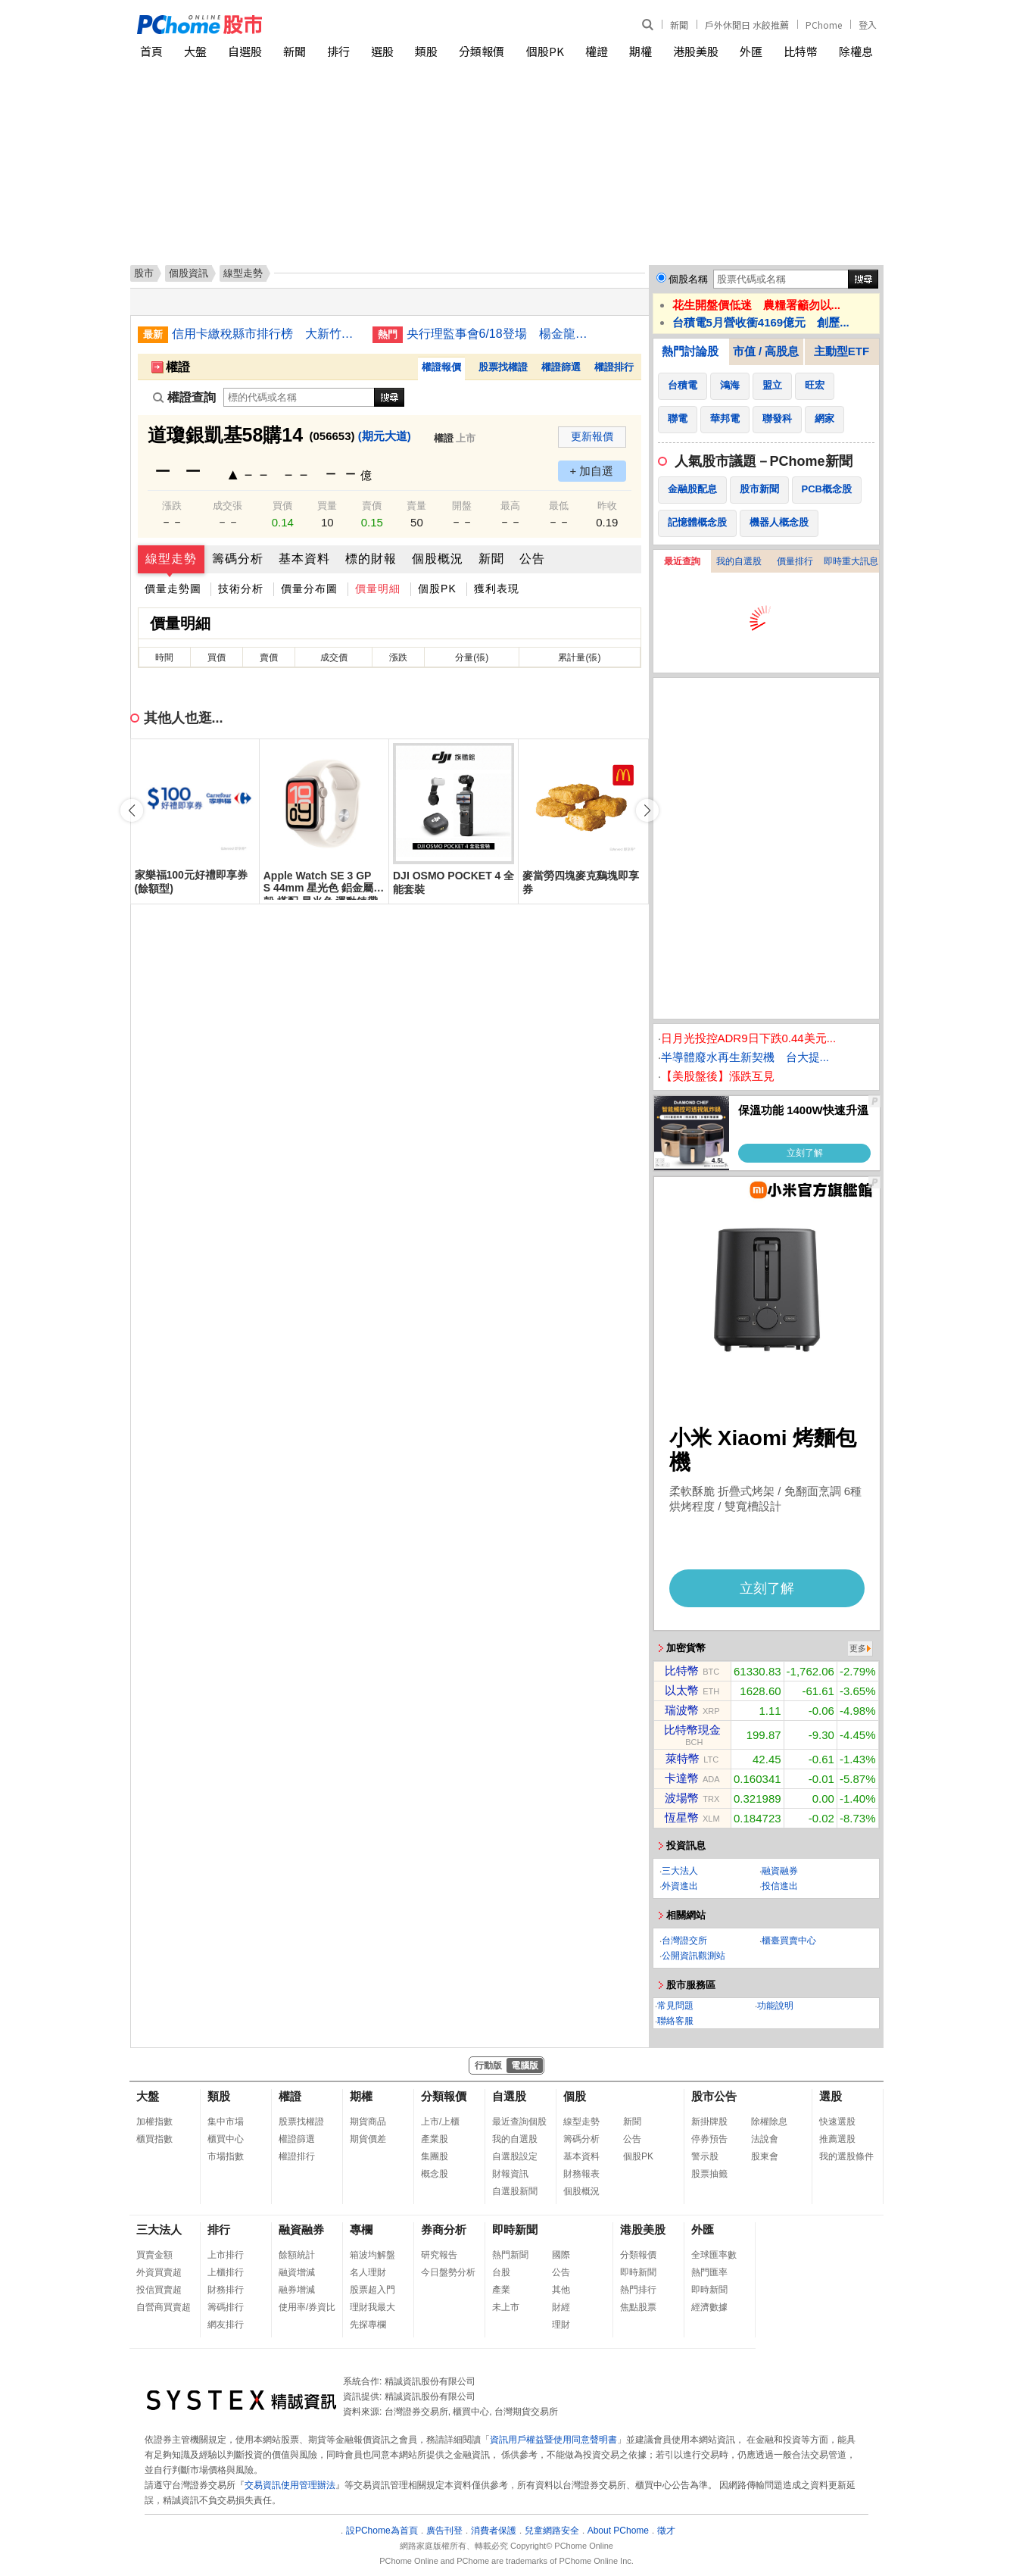 The image size is (1013, 2576). I want to click on 集團股, so click(434, 2156).